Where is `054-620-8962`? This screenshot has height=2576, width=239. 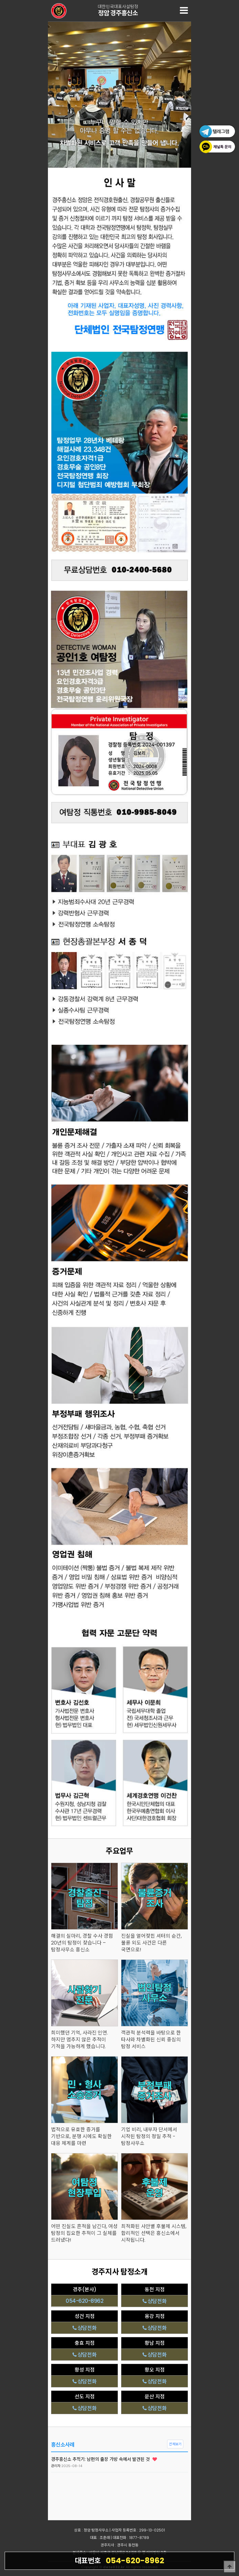
054-620-8962 is located at coordinates (119, 2560).